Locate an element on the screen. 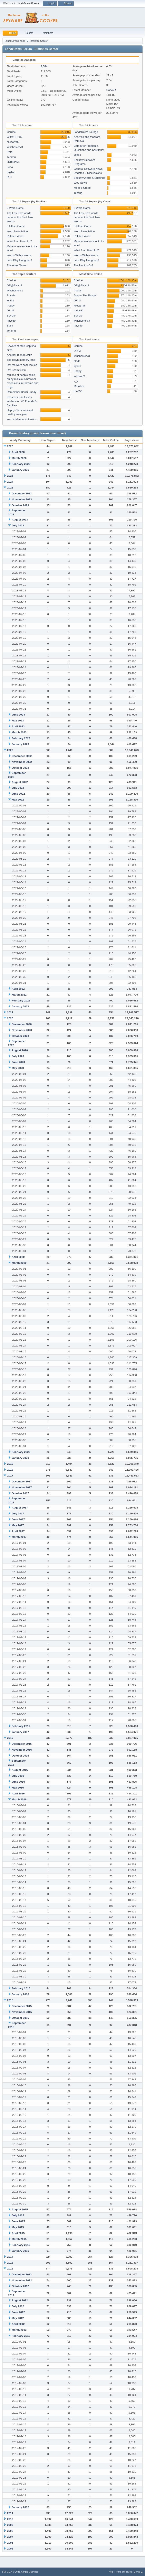  Web News is located at coordinates (80, 182).